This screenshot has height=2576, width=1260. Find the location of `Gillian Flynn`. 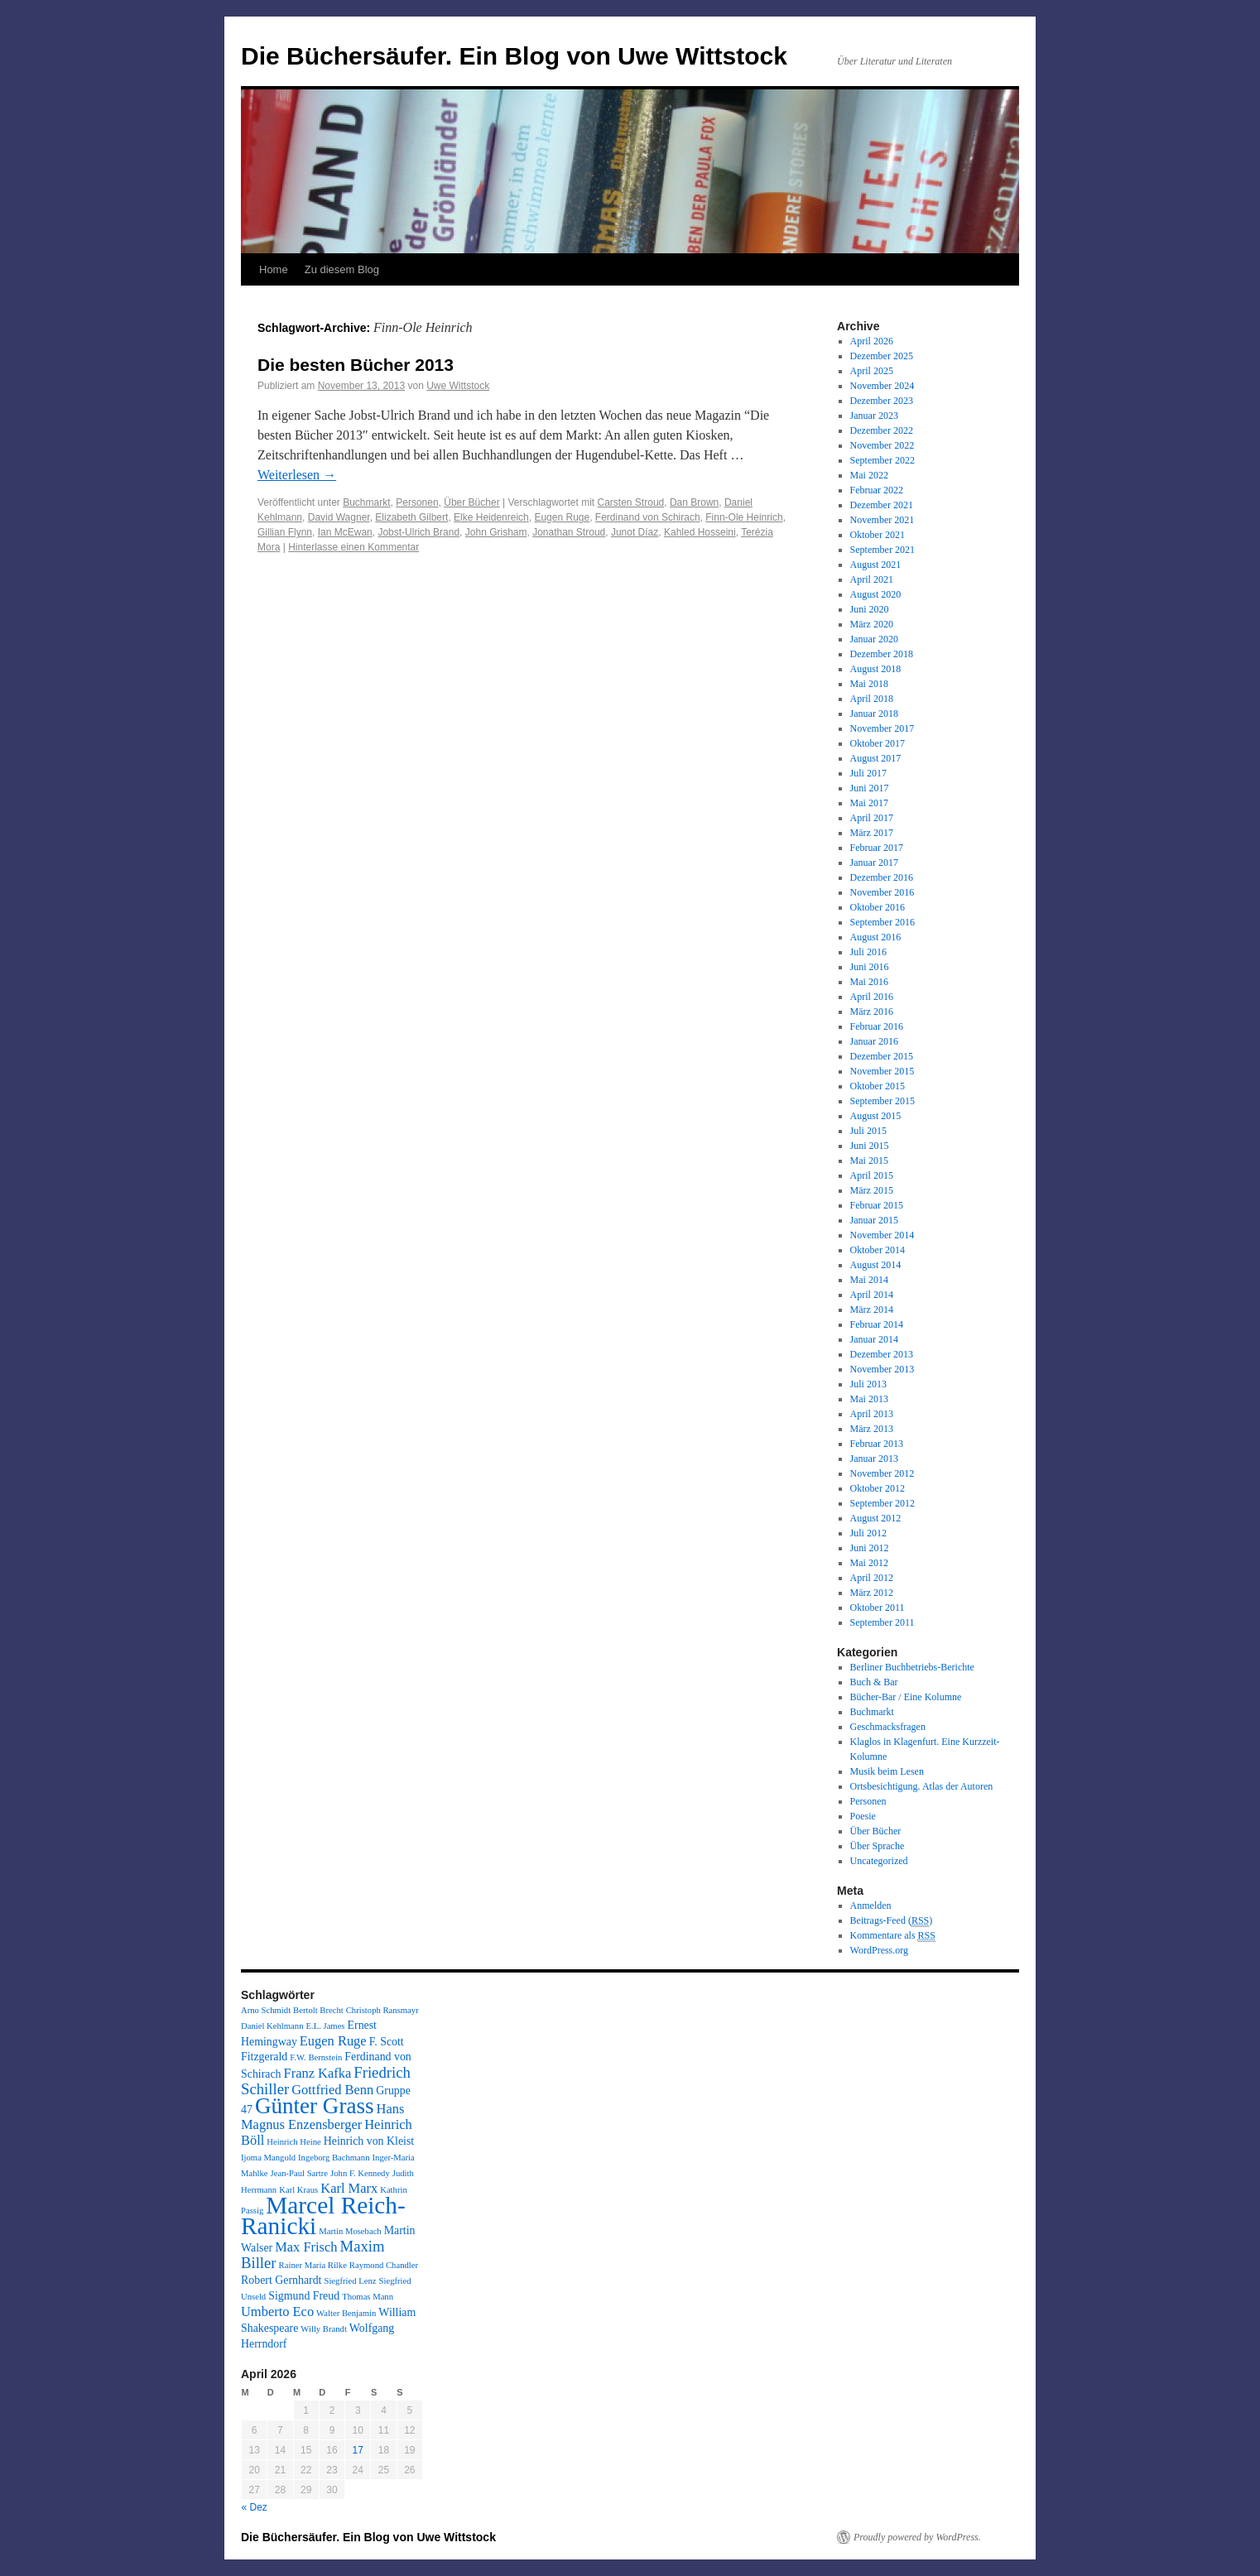

Gillian Flynn is located at coordinates (284, 532).